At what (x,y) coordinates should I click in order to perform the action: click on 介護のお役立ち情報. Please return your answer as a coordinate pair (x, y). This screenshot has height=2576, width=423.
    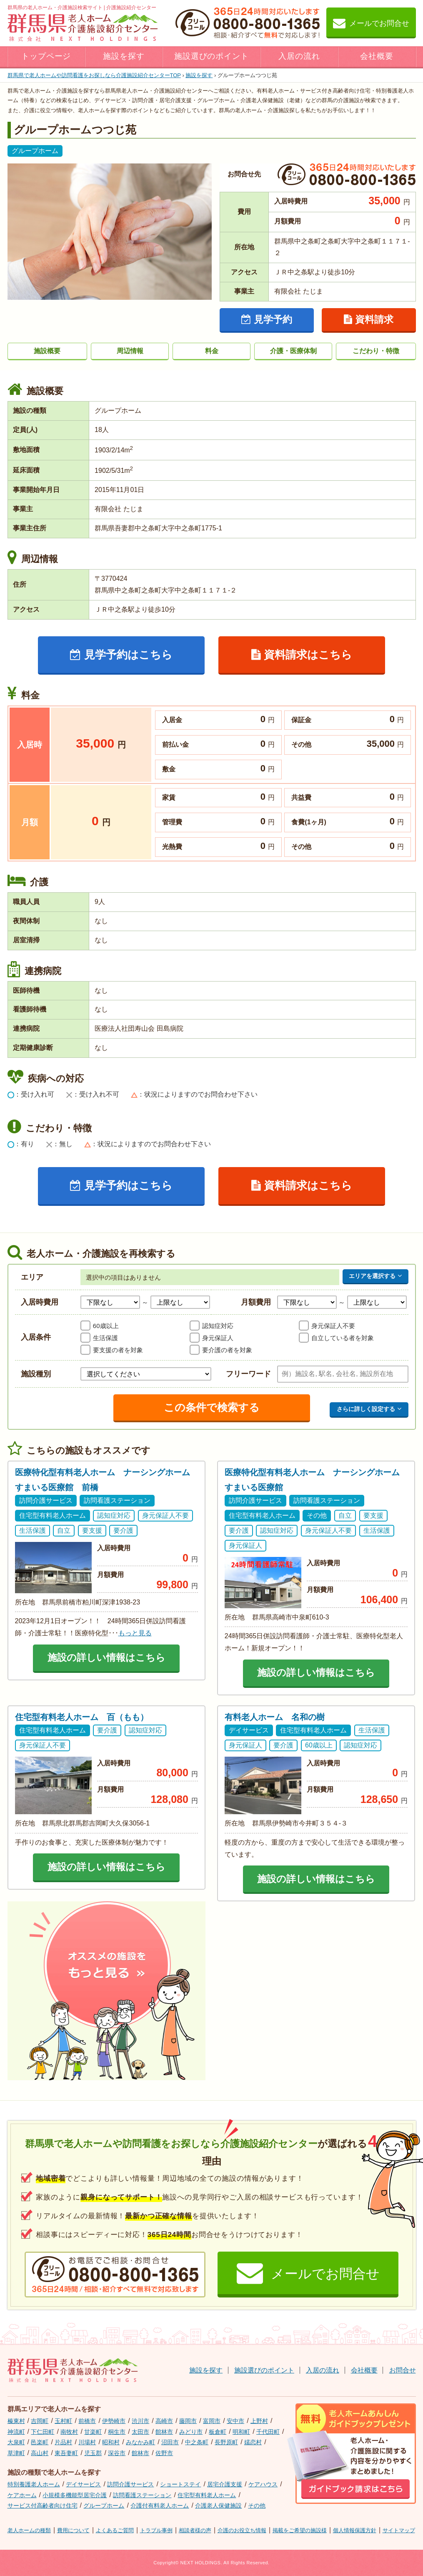
    Looking at the image, I should click on (242, 2530).